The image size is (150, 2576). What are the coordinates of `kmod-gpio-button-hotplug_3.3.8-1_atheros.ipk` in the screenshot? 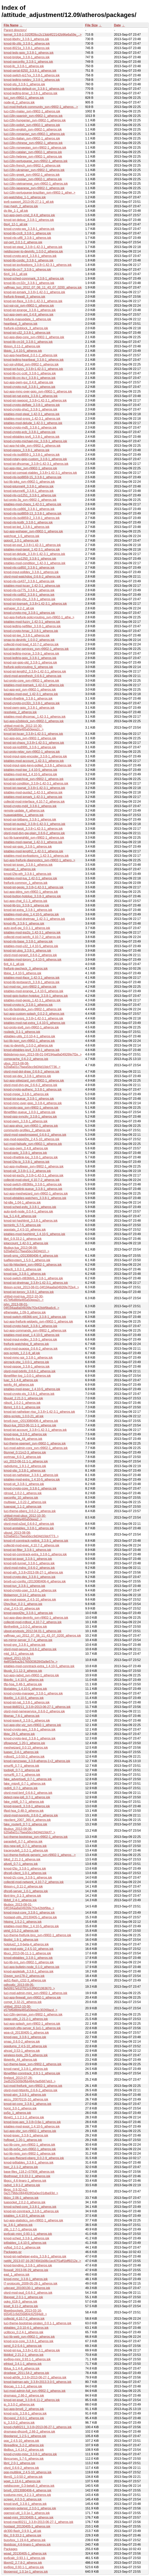 It's located at (36, 995).